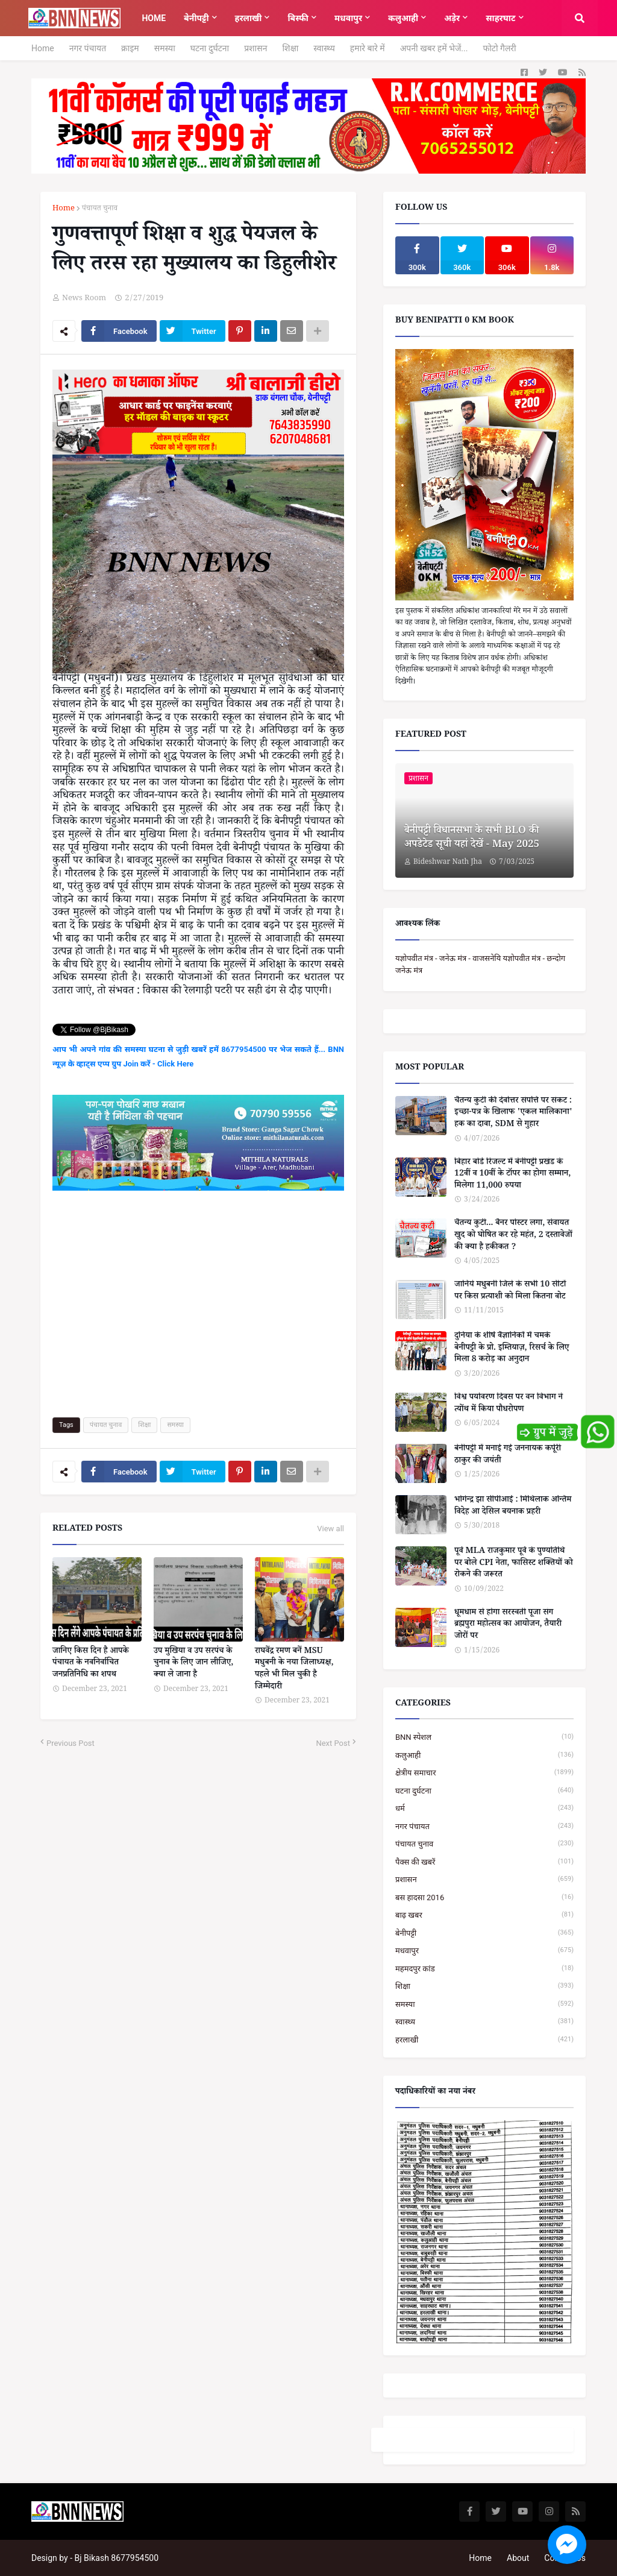 The width and height of the screenshot is (617, 2576). What do you see at coordinates (484, 1950) in the screenshot?
I see `मधवापुर` at bounding box center [484, 1950].